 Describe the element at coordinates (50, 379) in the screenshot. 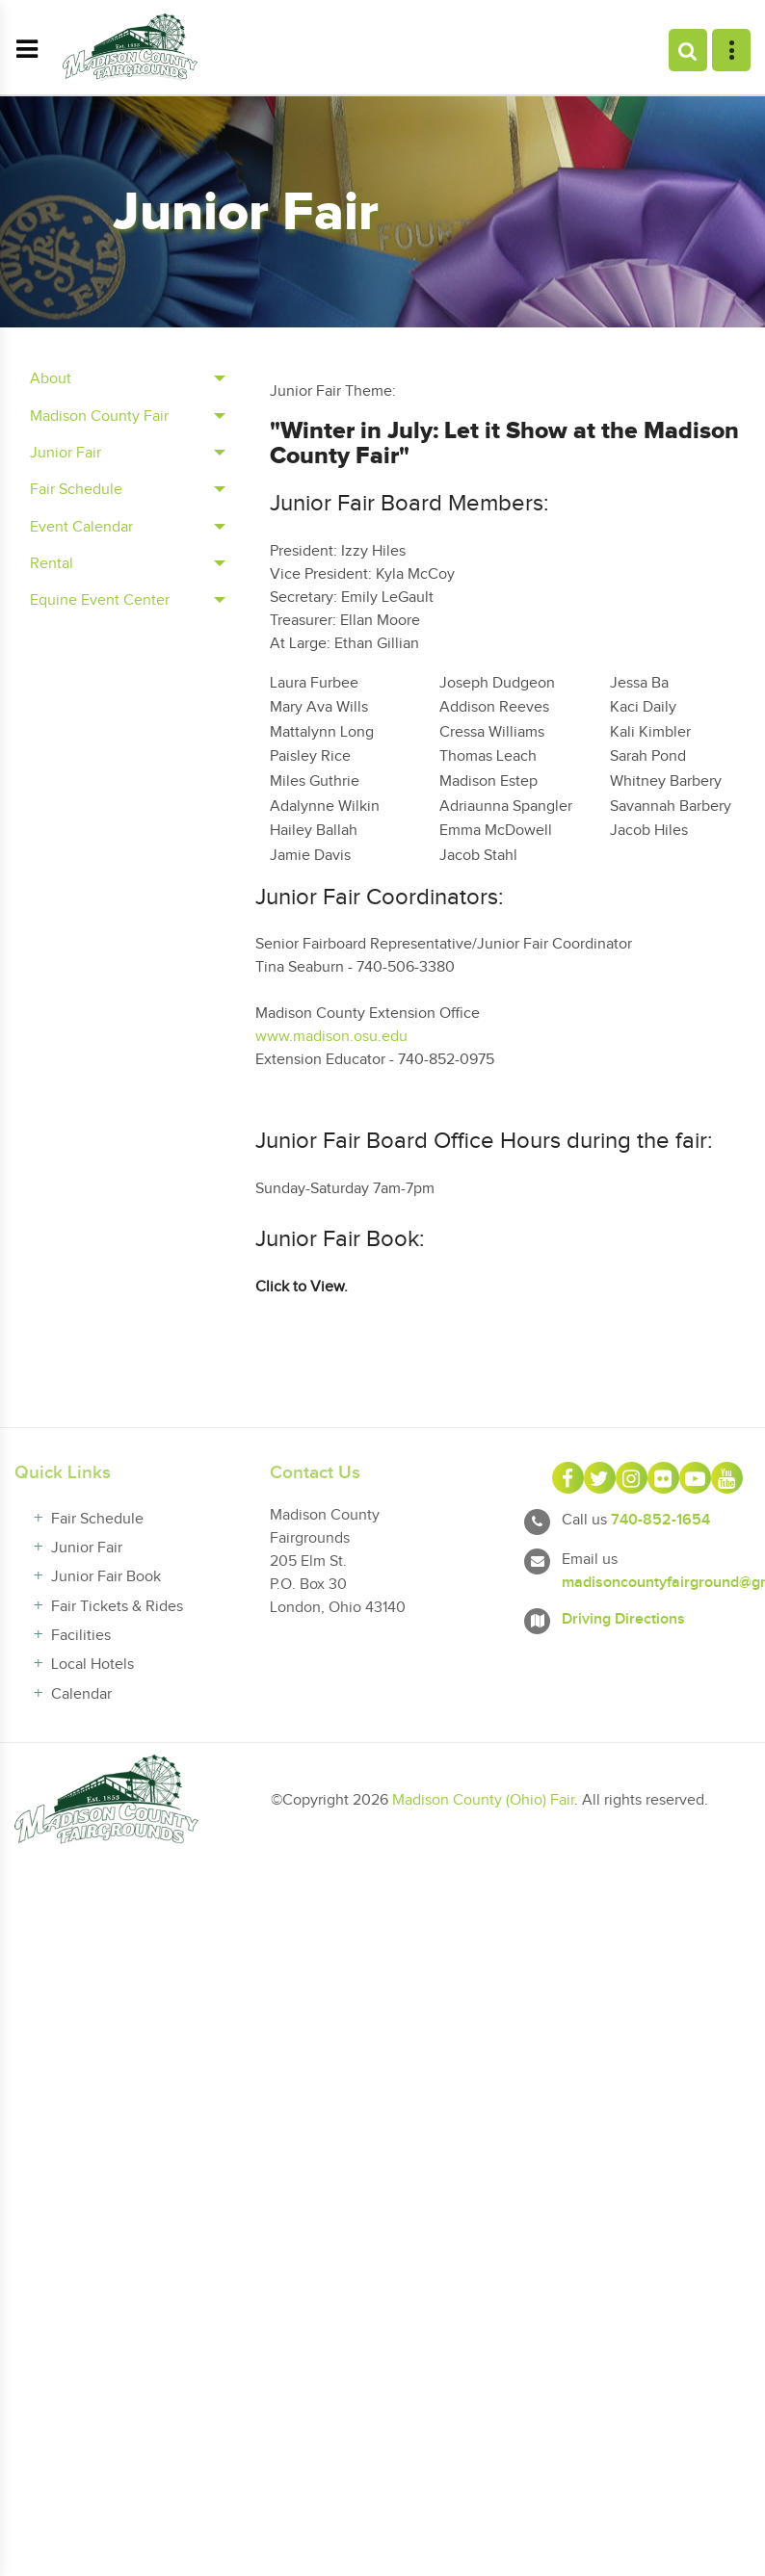

I see `About` at that location.